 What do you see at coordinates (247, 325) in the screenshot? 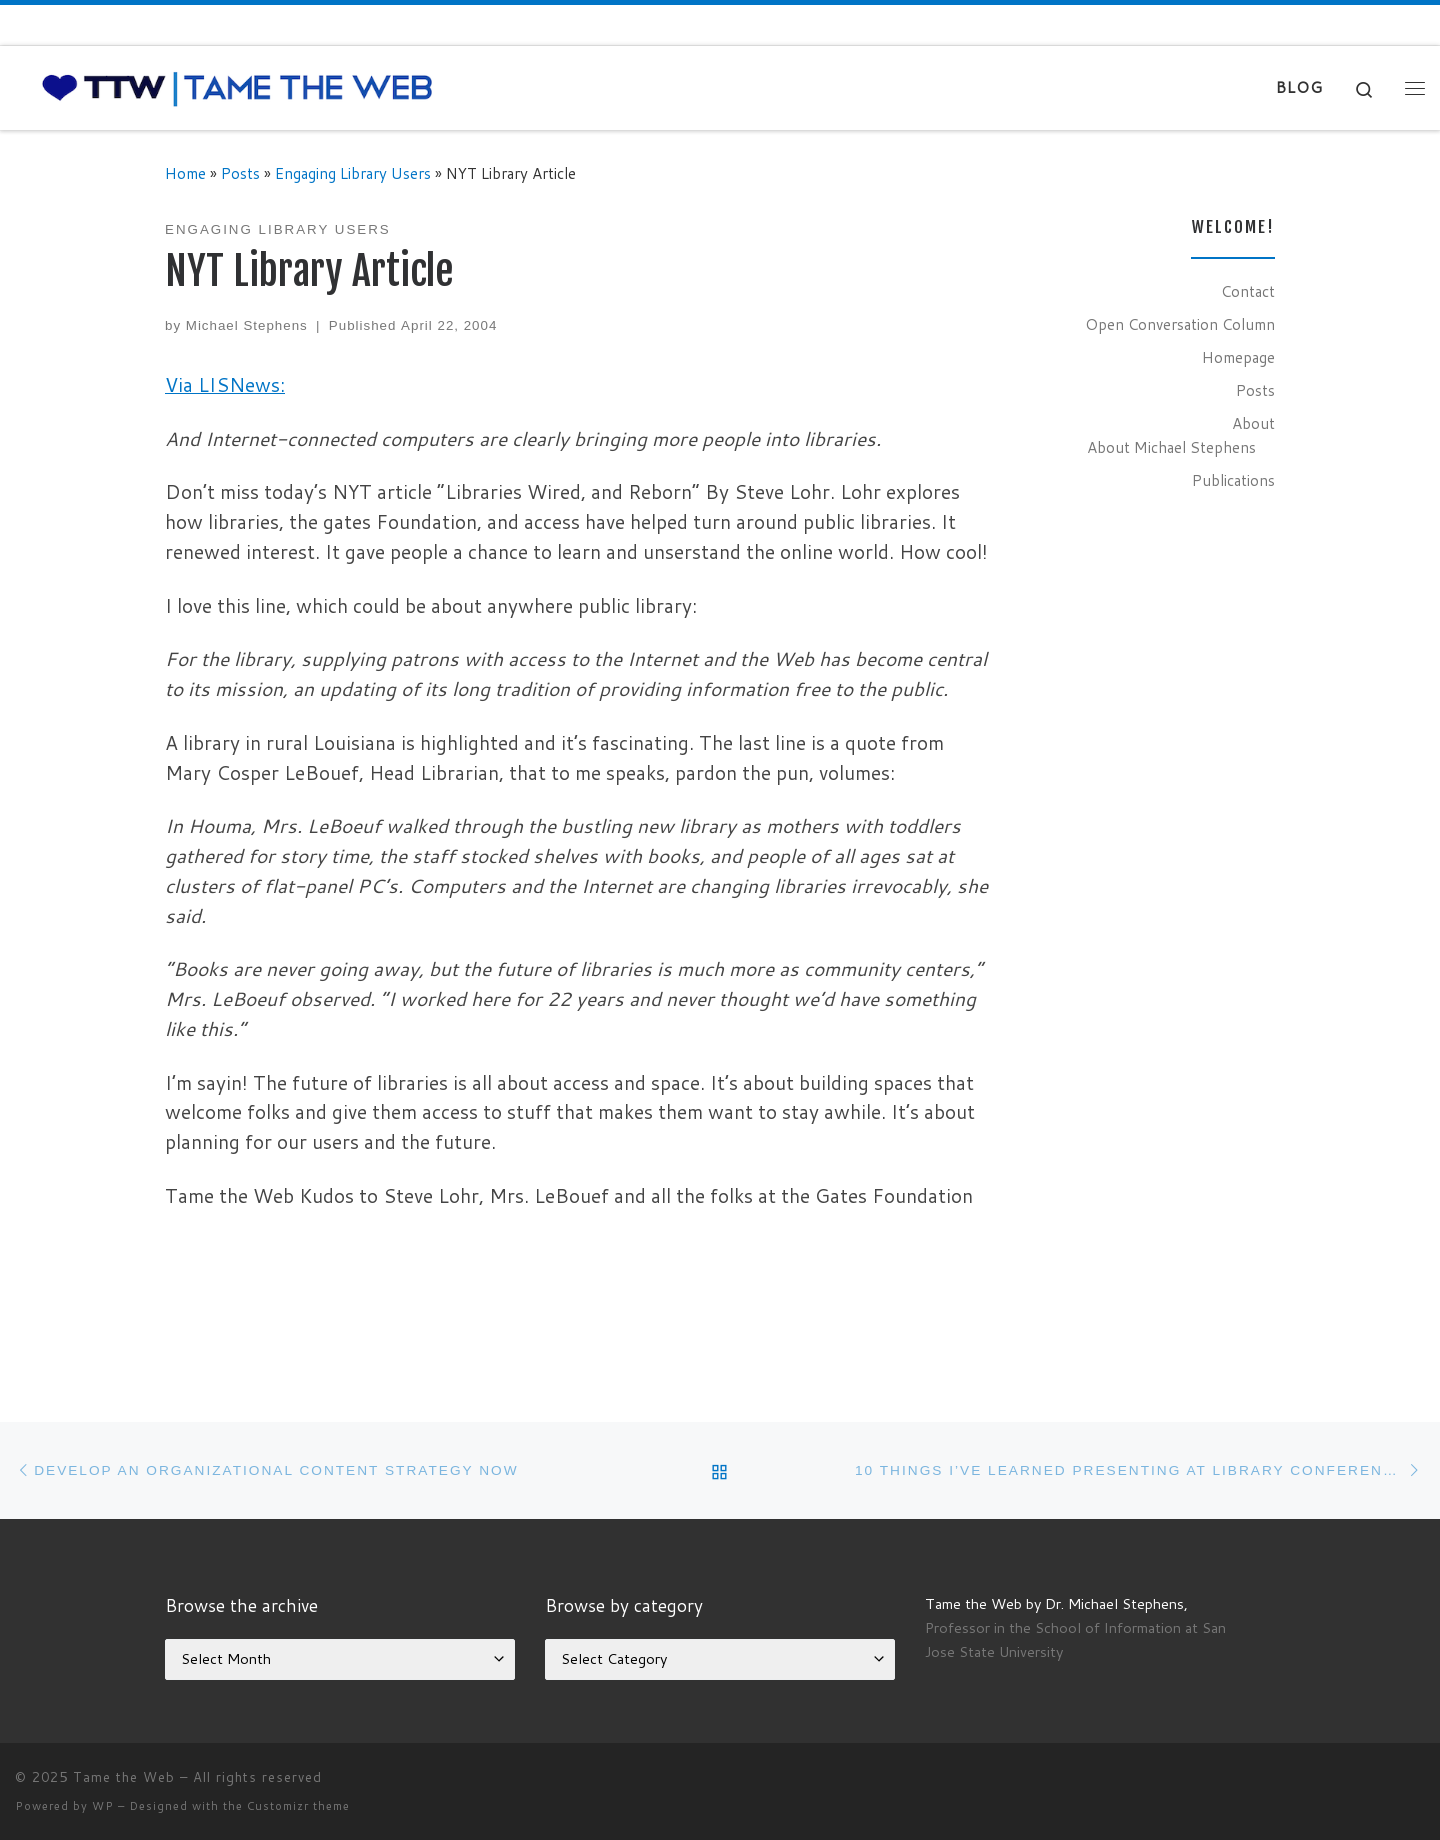
I see `Michael Stephens` at bounding box center [247, 325].